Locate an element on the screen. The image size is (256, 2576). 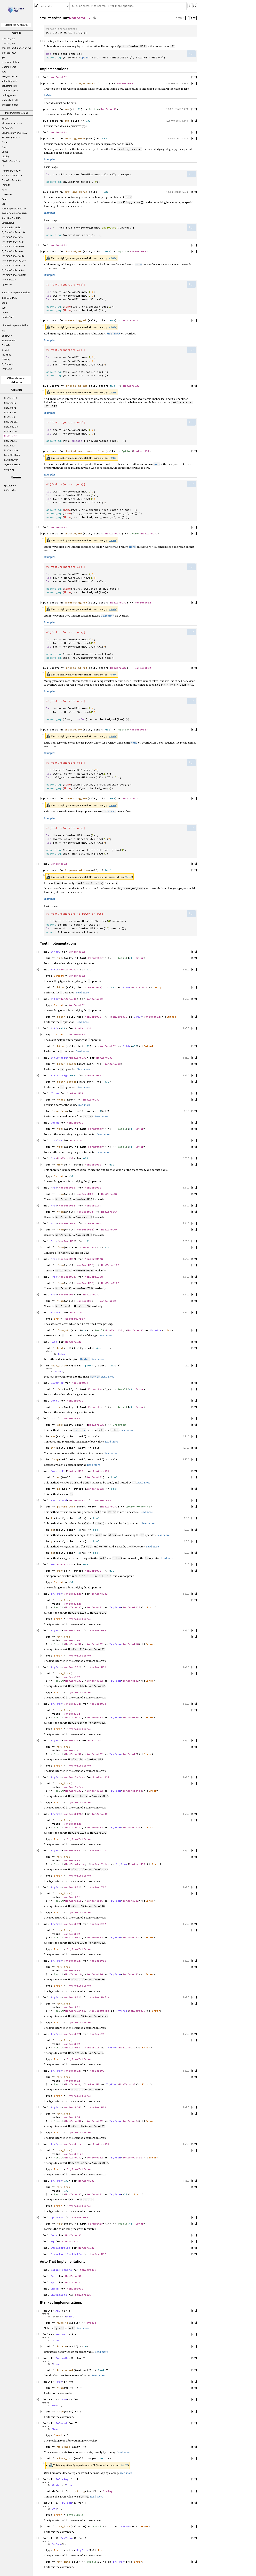
TryFromIntError is located at coordinates (12, 464).